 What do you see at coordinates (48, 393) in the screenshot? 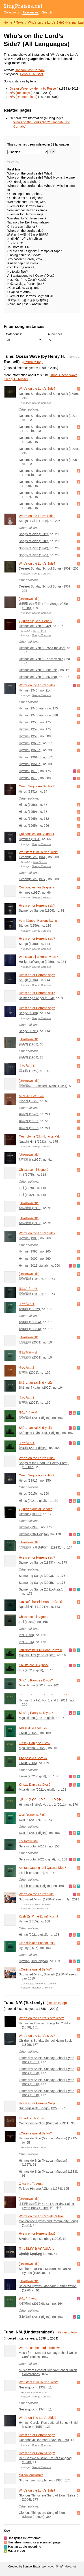
I see `Deseret Sunday School Song Book (1899)` at bounding box center [48, 393].